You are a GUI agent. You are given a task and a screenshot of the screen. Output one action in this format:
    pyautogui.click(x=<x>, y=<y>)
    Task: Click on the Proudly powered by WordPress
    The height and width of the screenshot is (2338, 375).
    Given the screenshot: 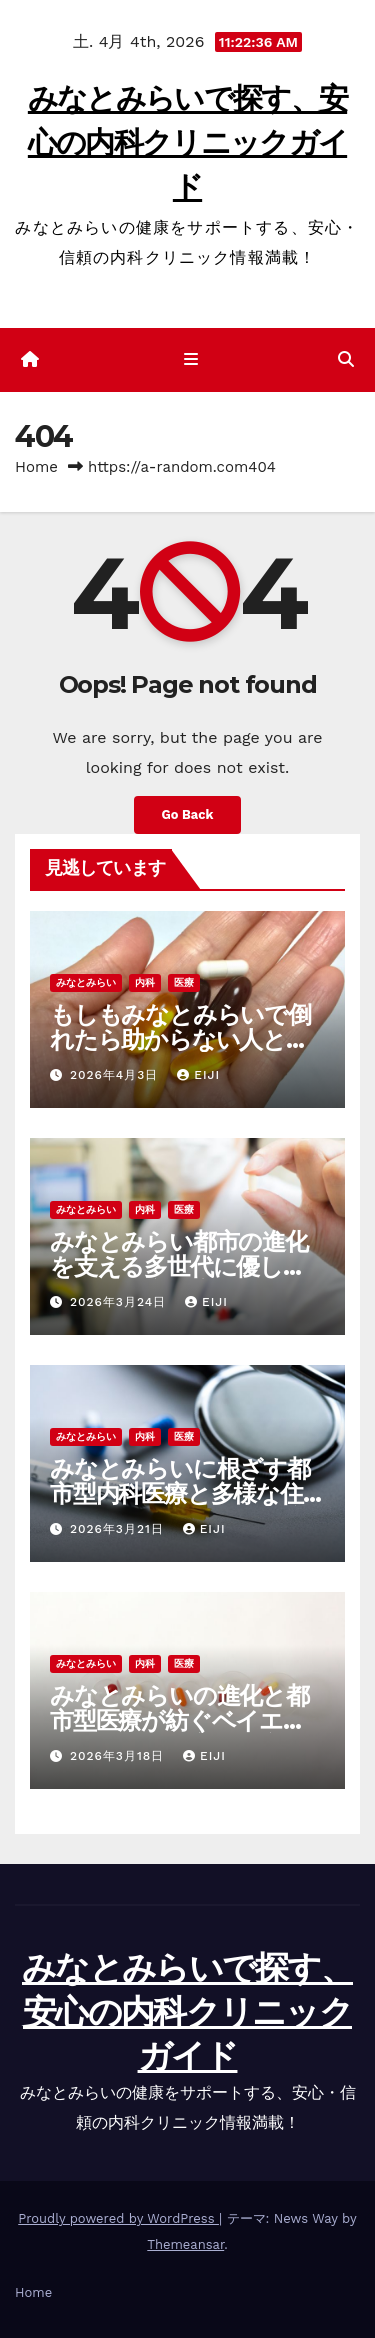 What is the action you would take?
    pyautogui.click(x=118, y=2218)
    